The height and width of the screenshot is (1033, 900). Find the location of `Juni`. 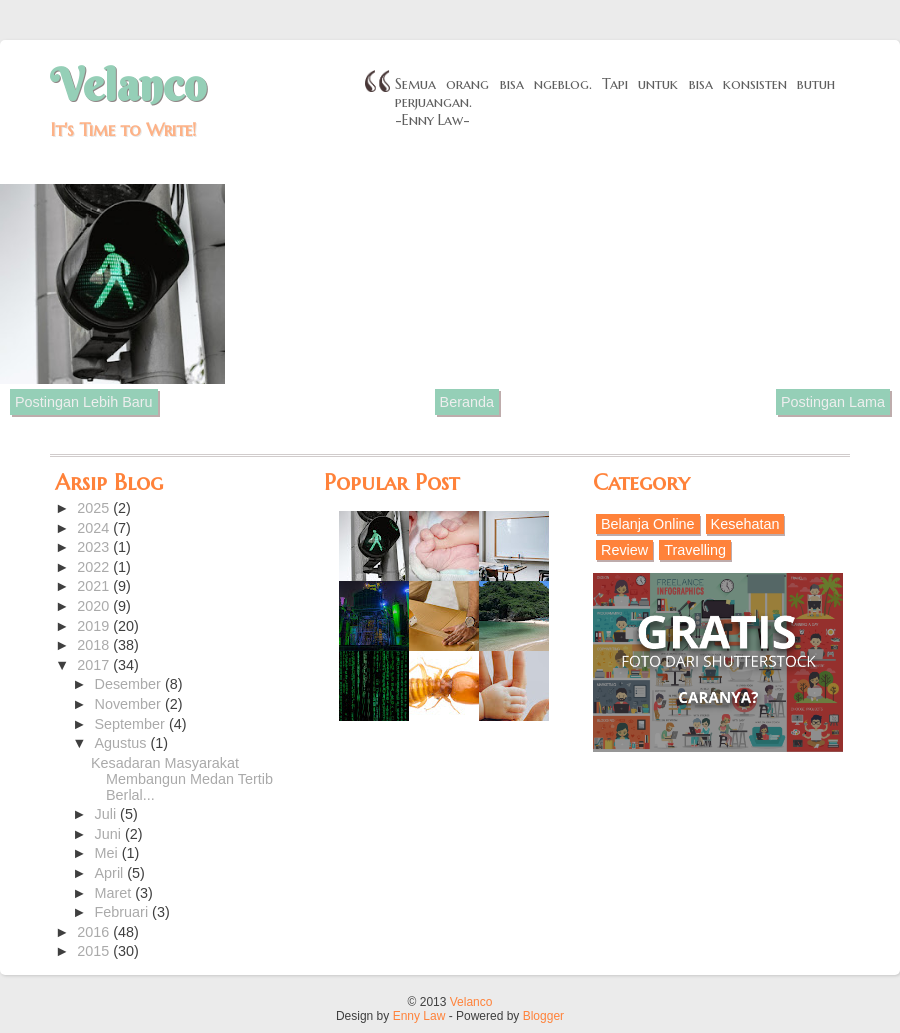

Juni is located at coordinates (110, 834).